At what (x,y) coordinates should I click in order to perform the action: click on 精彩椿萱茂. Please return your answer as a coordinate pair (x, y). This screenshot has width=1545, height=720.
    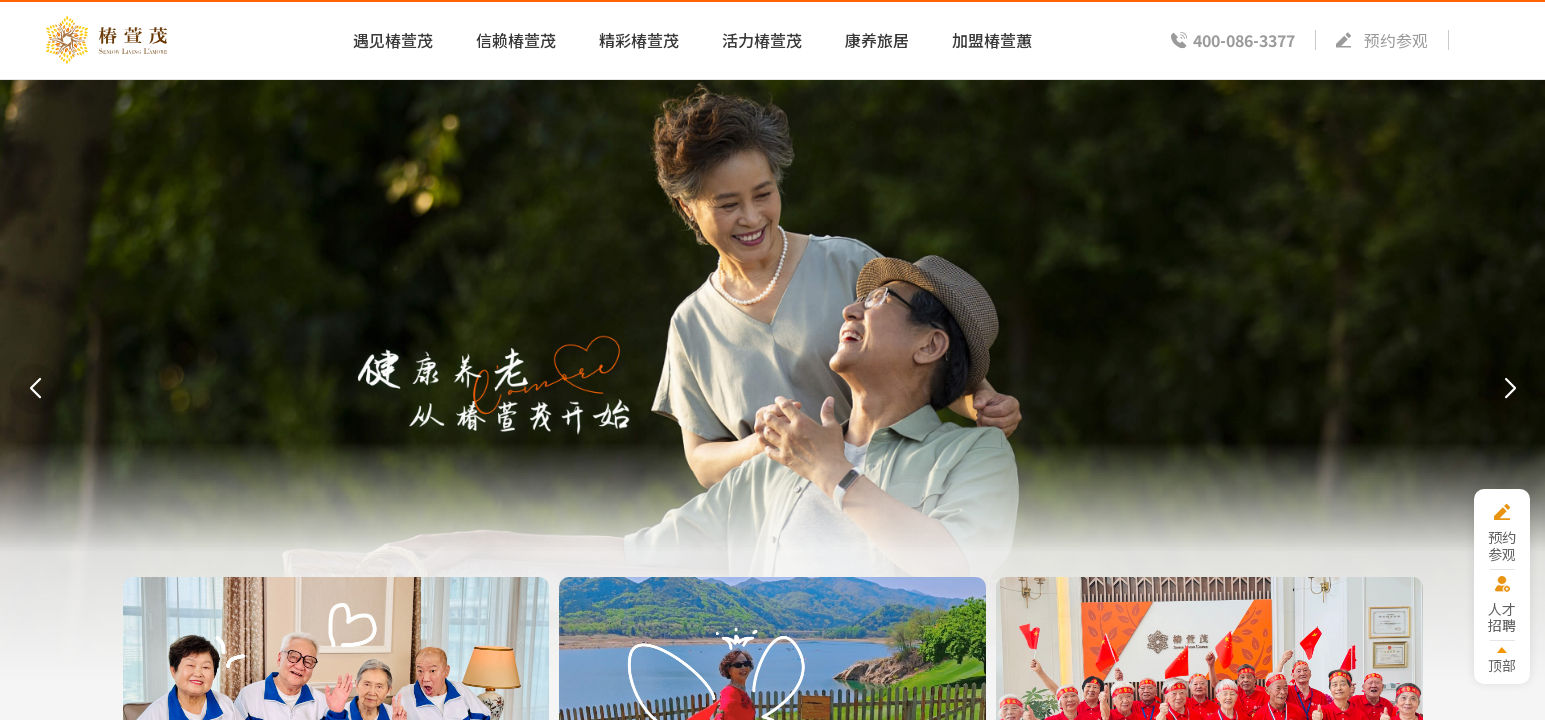
    Looking at the image, I should click on (639, 40).